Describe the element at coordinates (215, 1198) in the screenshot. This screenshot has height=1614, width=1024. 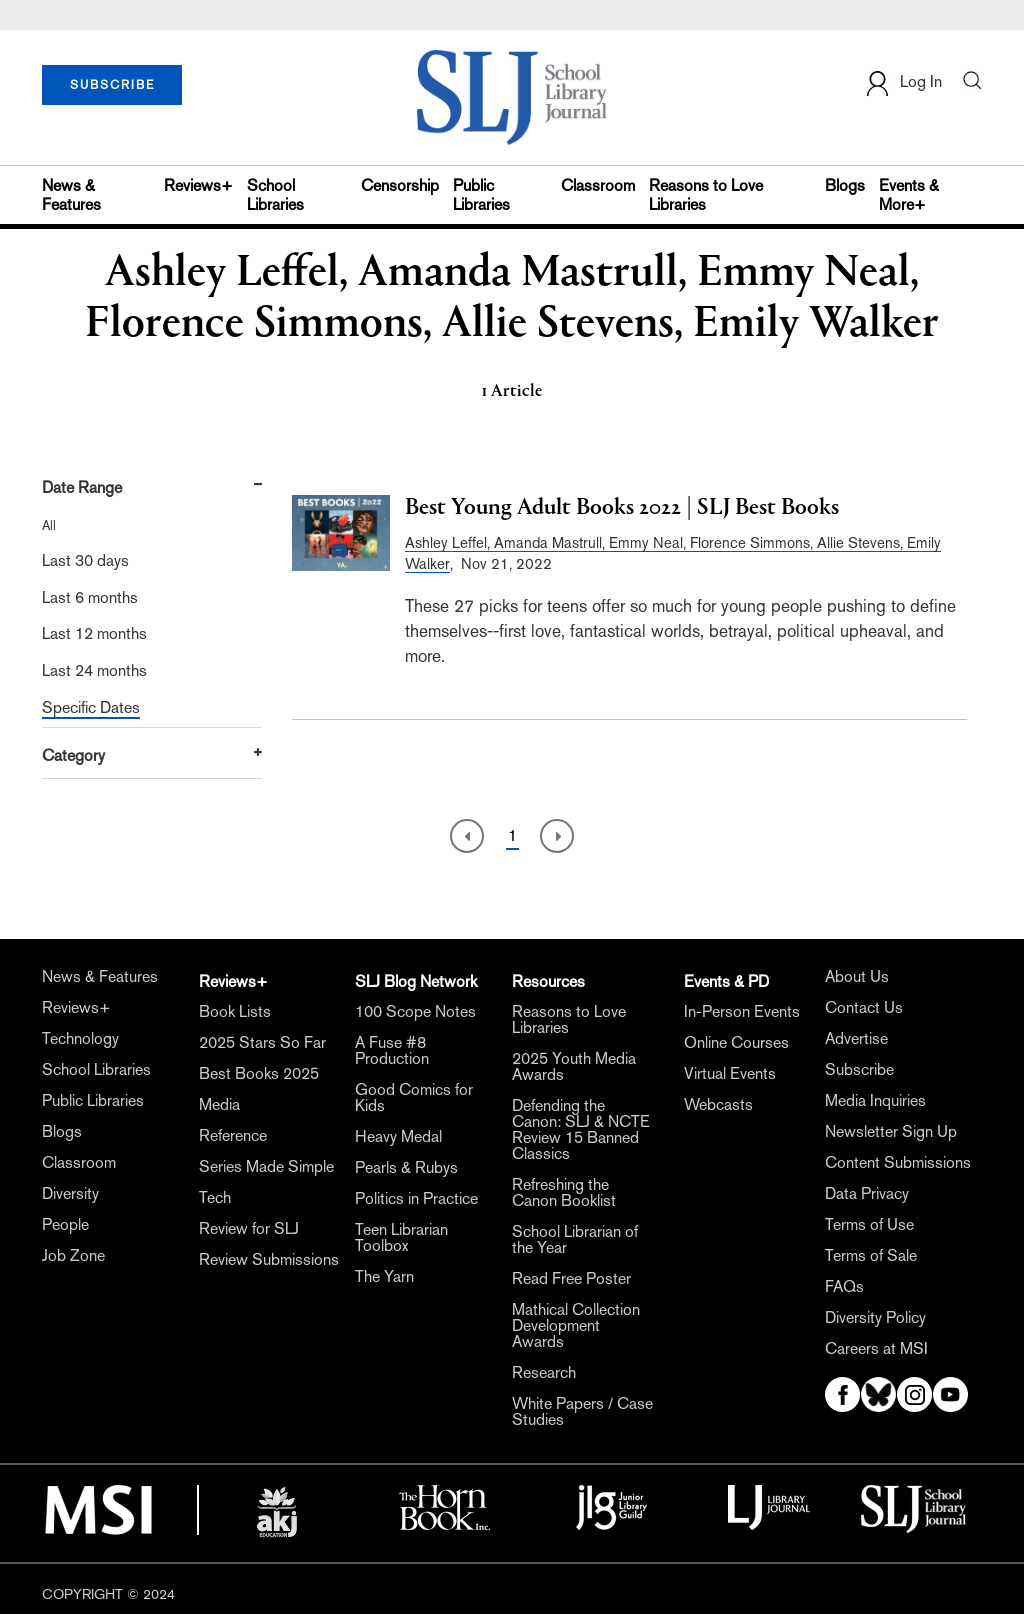
I see `Tech` at that location.